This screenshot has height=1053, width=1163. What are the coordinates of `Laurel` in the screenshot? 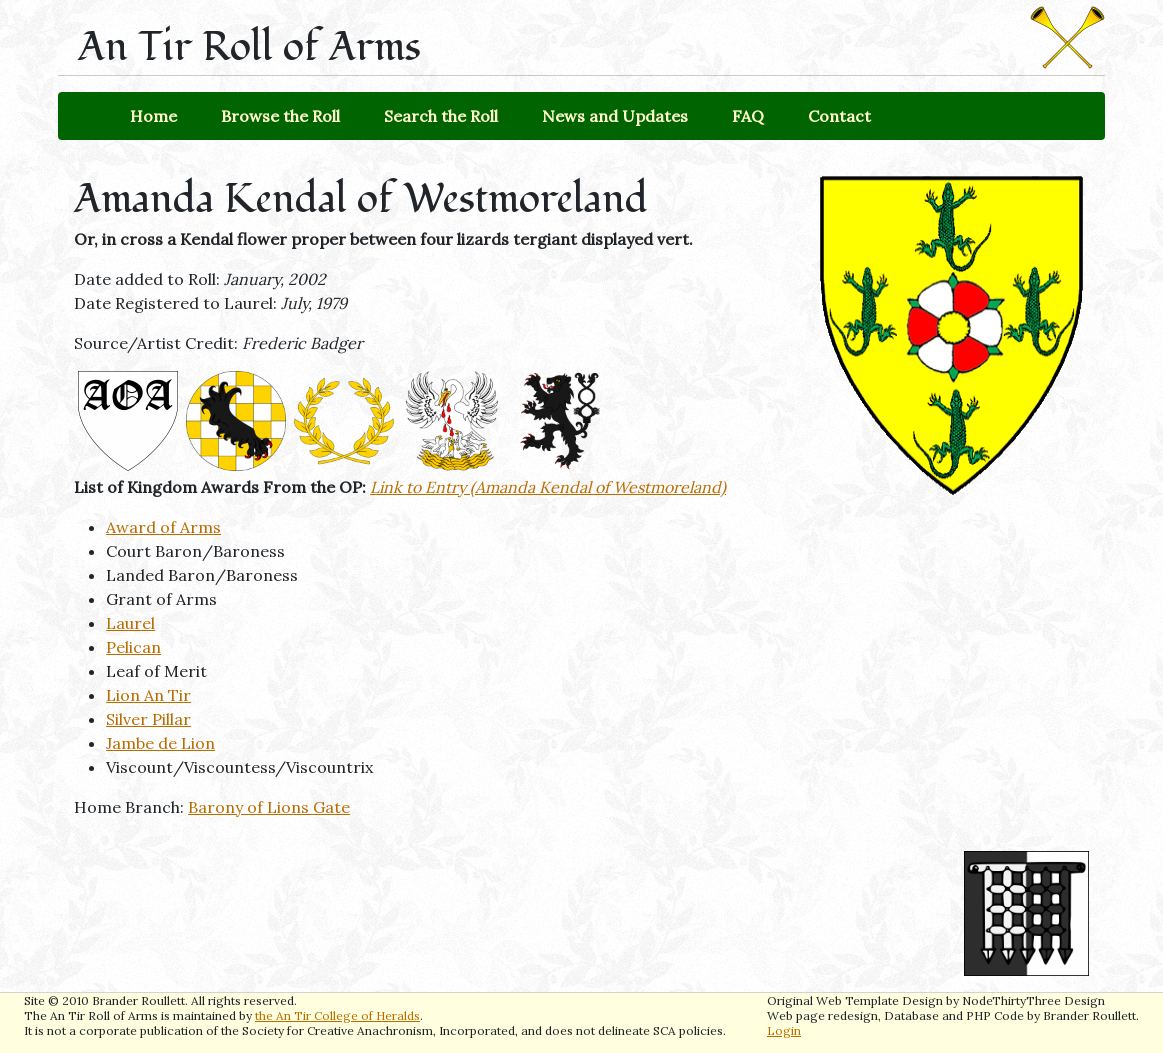 It's located at (130, 623).